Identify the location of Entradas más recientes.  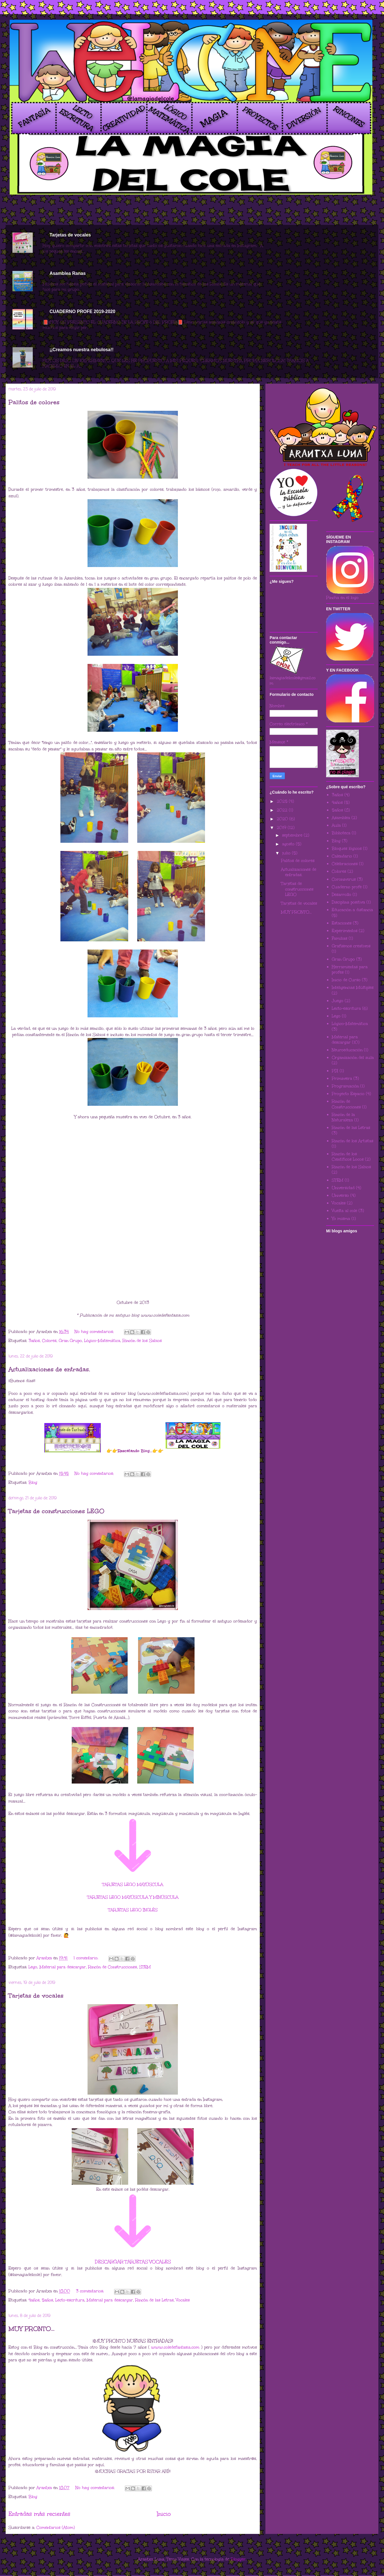
(39, 2514).